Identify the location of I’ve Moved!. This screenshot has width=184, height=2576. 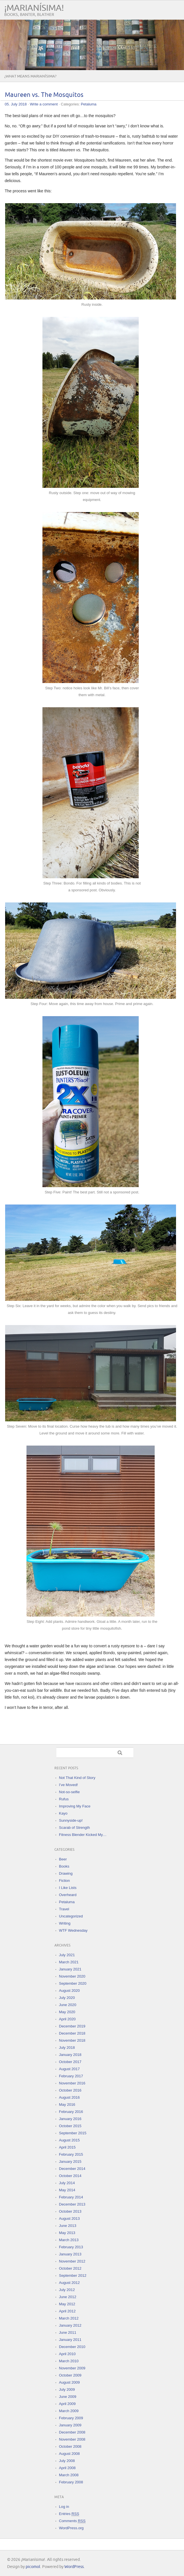
(68, 1785).